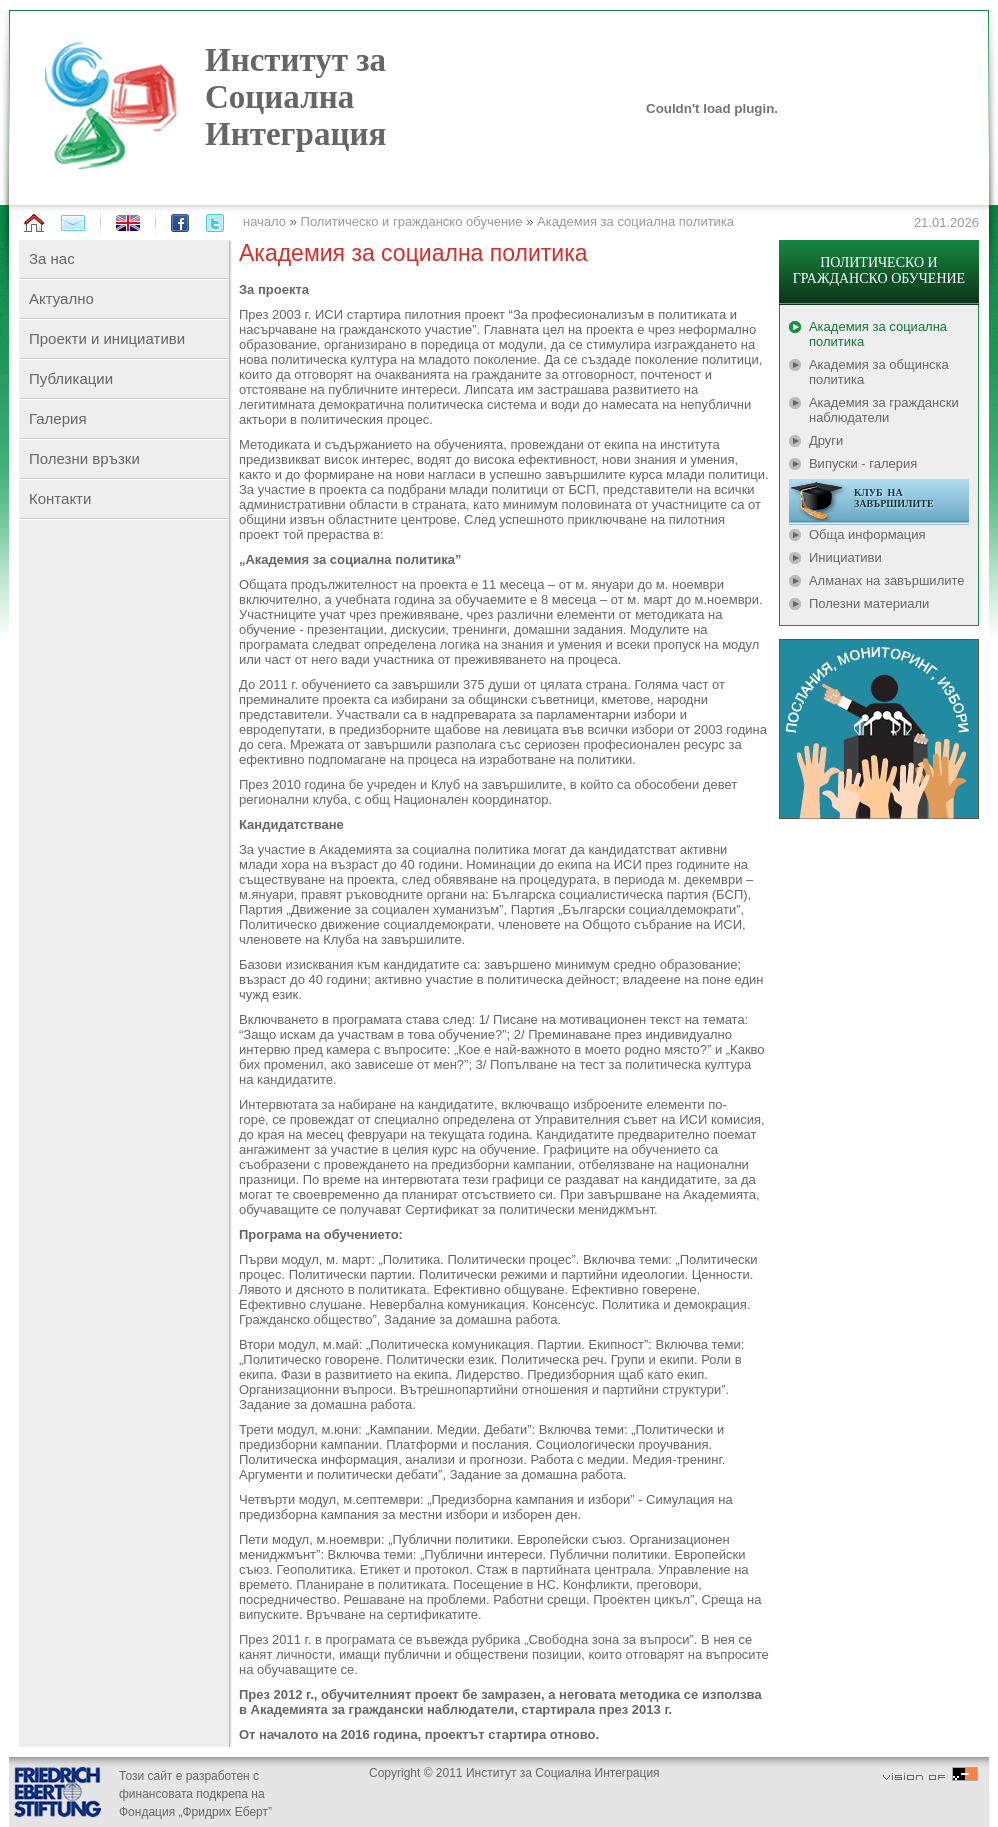  What do you see at coordinates (61, 298) in the screenshot?
I see `Актуално` at bounding box center [61, 298].